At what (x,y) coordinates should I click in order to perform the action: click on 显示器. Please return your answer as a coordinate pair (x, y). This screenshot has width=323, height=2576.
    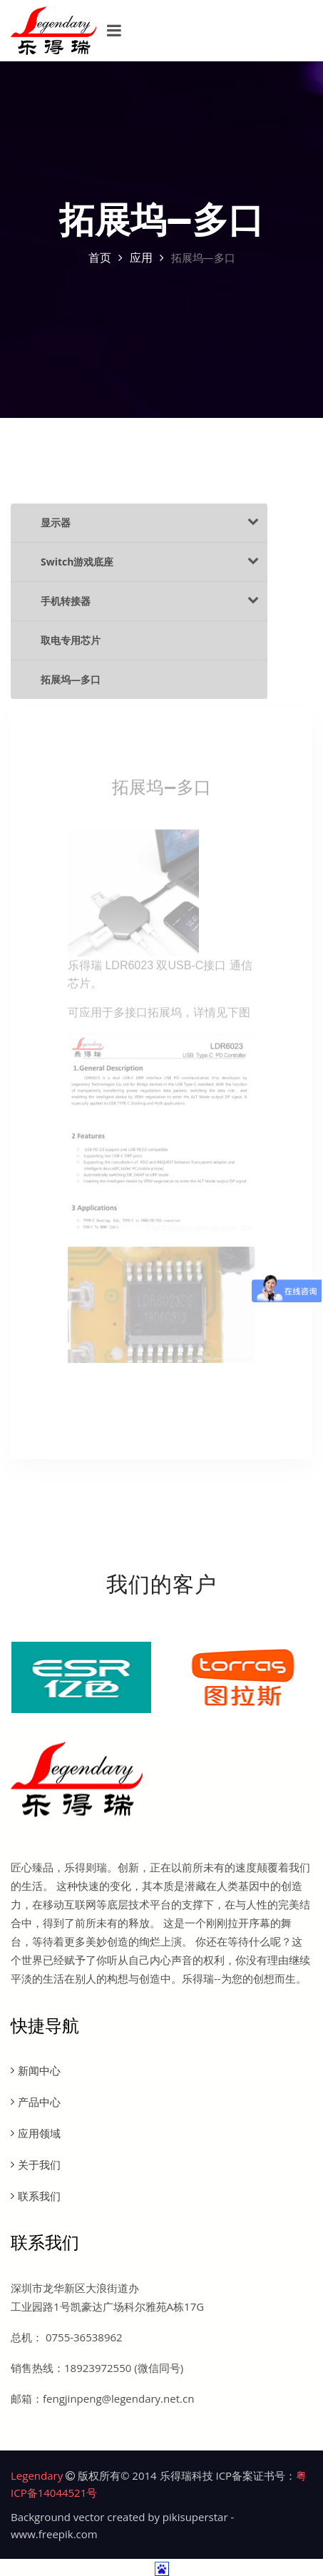
    Looking at the image, I should click on (150, 522).